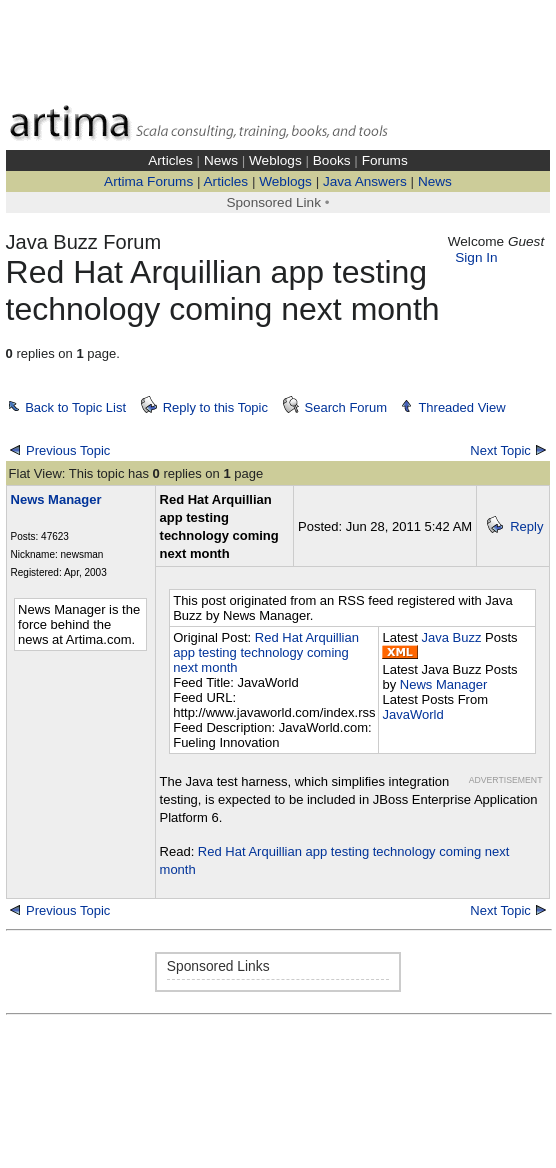 Image resolution: width=556 pixels, height=1168 pixels. I want to click on Artima Forums, so click(148, 181).